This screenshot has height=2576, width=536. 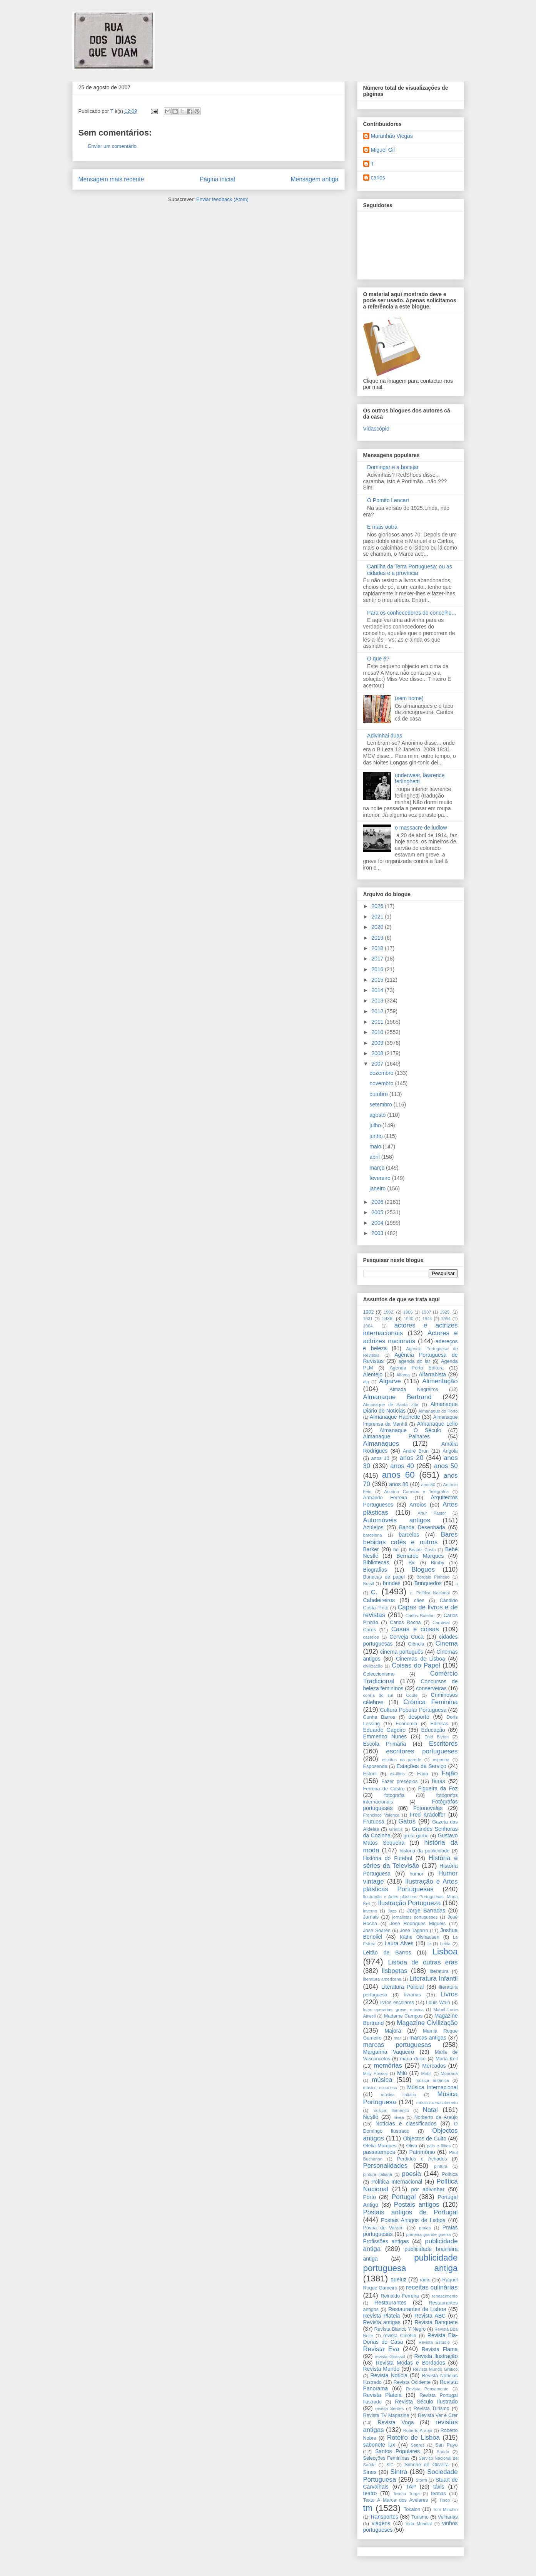 I want to click on fevereiro, so click(x=380, y=1178).